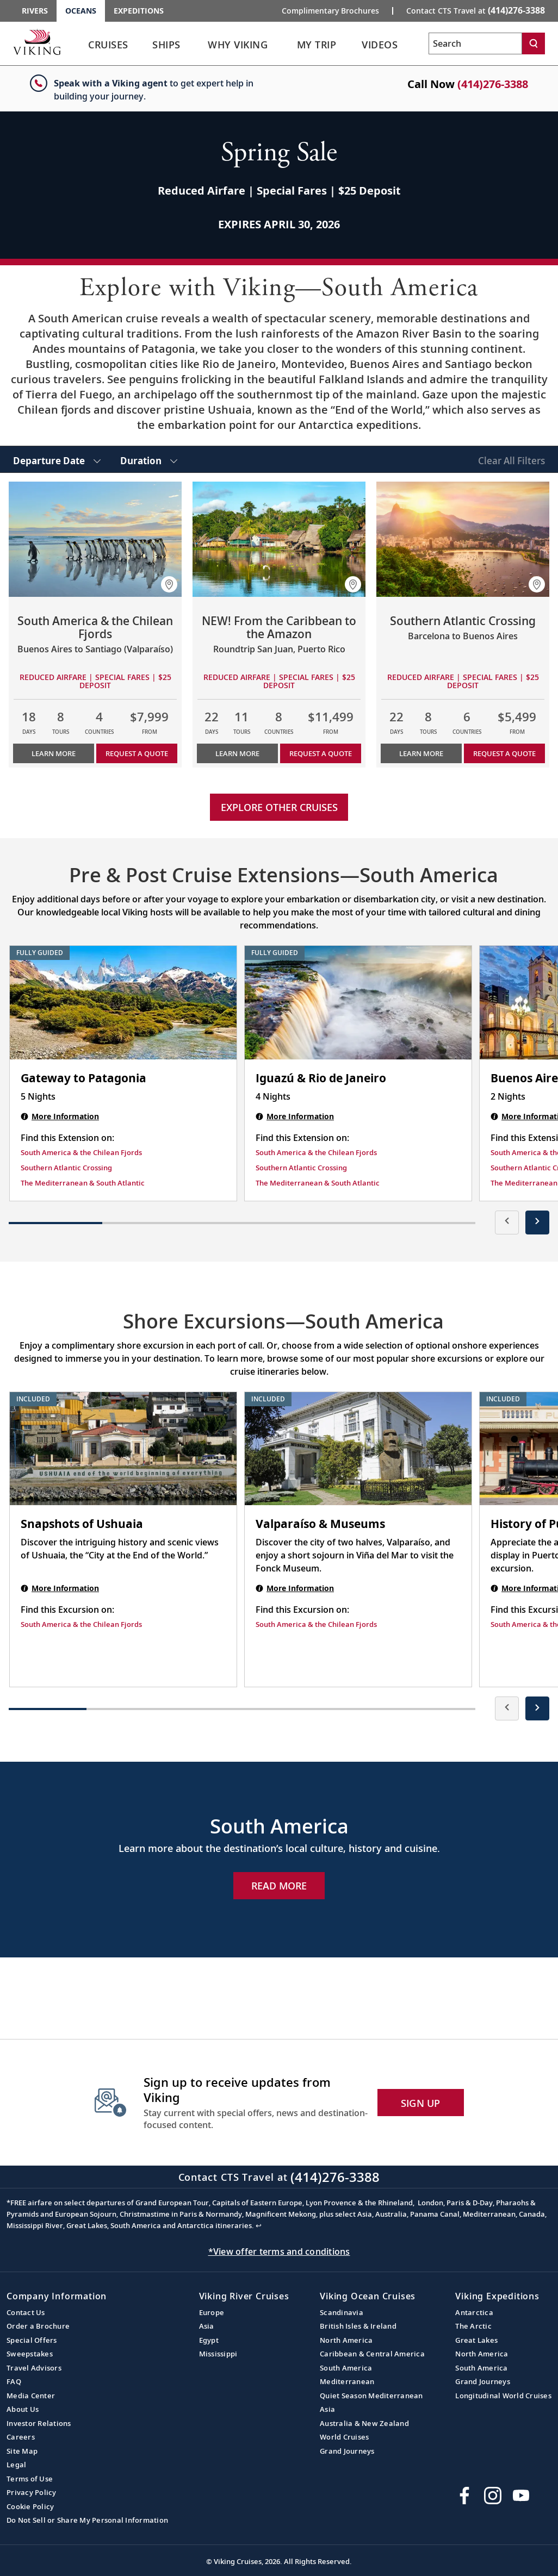 The height and width of the screenshot is (2576, 558). What do you see at coordinates (358, 1002) in the screenshot?
I see `[Iguazú & Rio de Janeiro | 4 nights]` at bounding box center [358, 1002].